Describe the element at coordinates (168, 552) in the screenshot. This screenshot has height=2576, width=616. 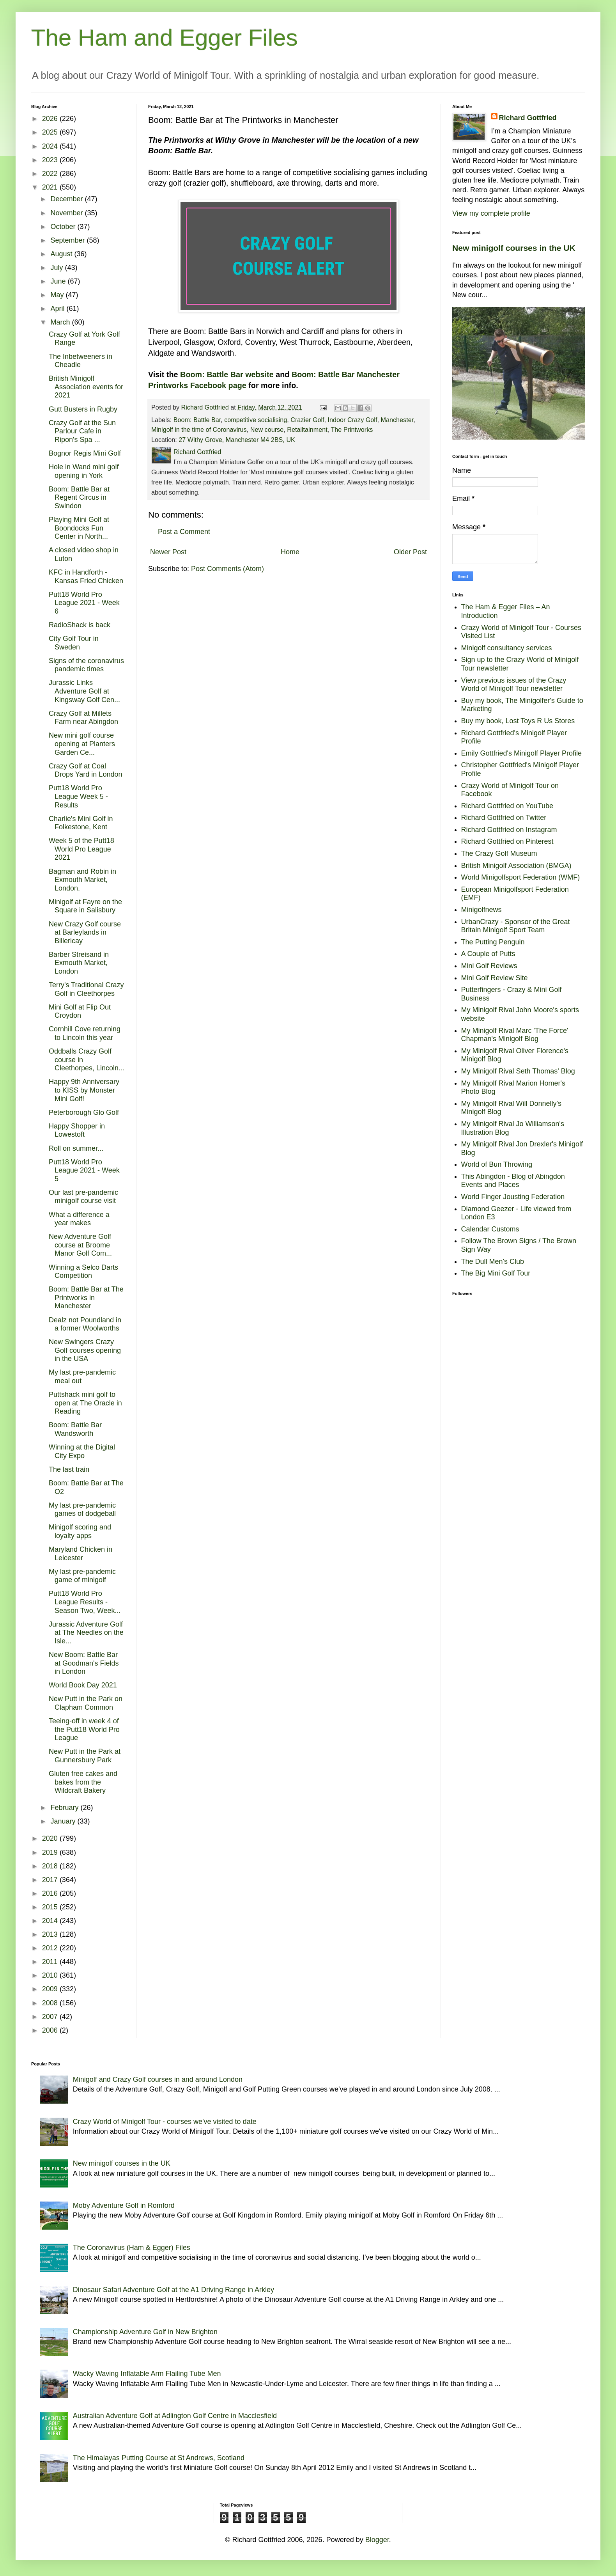
I see `Newer Post` at that location.